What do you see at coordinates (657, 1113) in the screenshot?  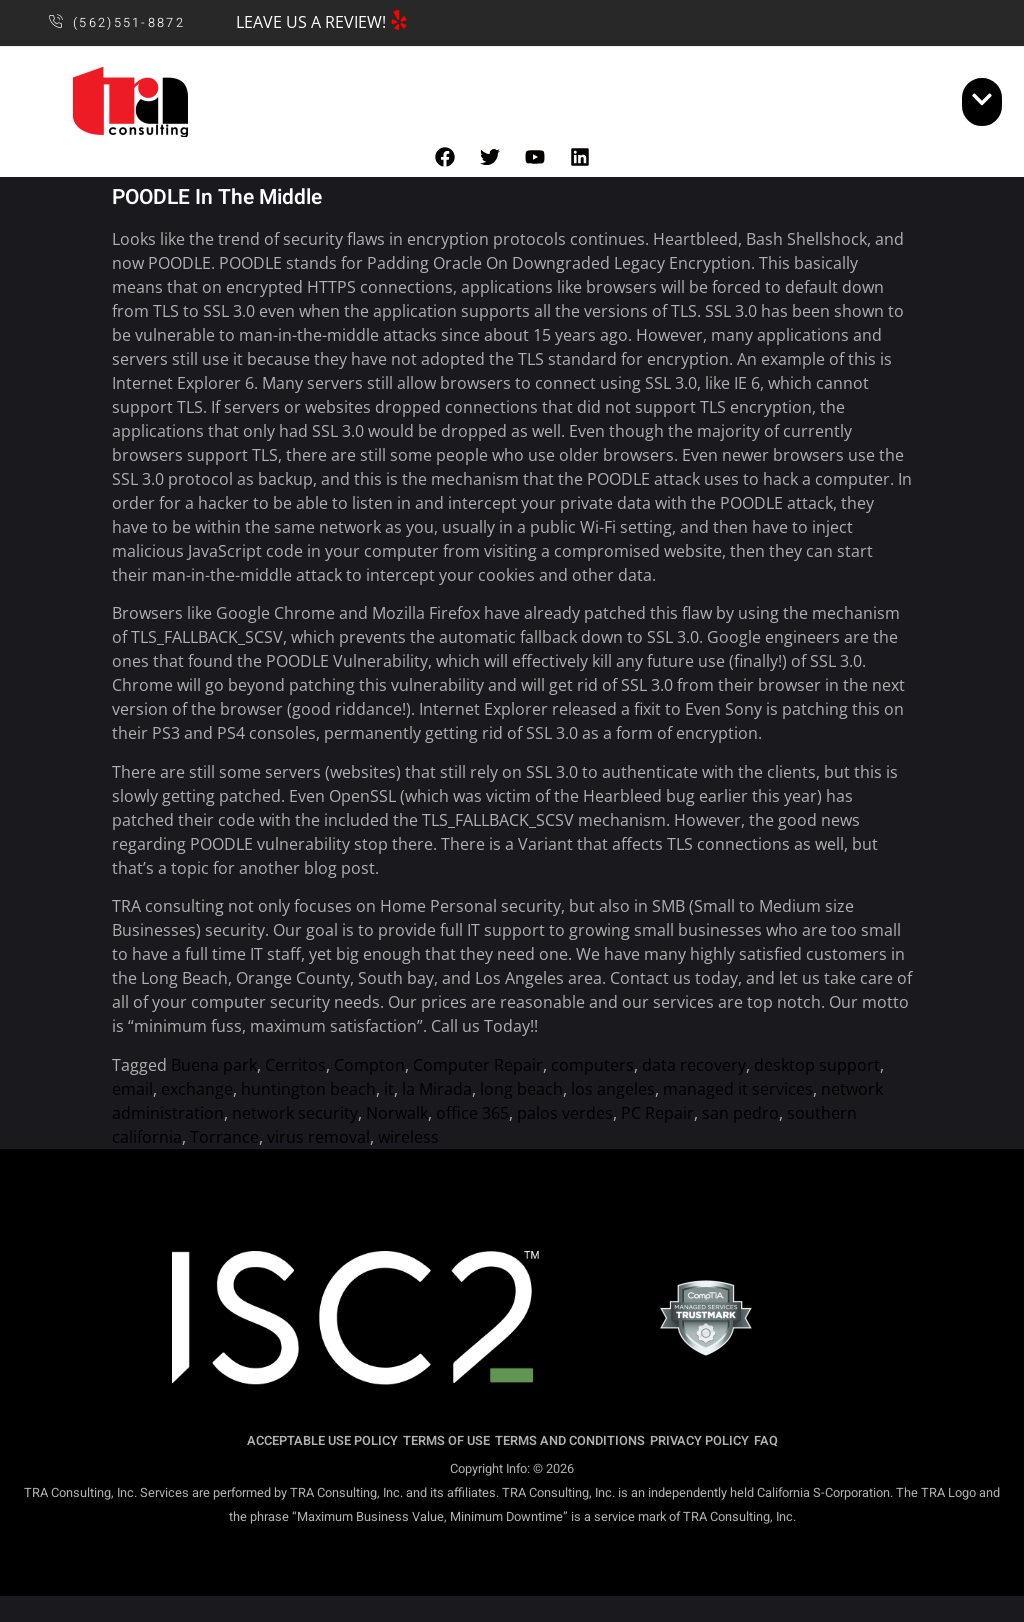 I see `PC Repair` at bounding box center [657, 1113].